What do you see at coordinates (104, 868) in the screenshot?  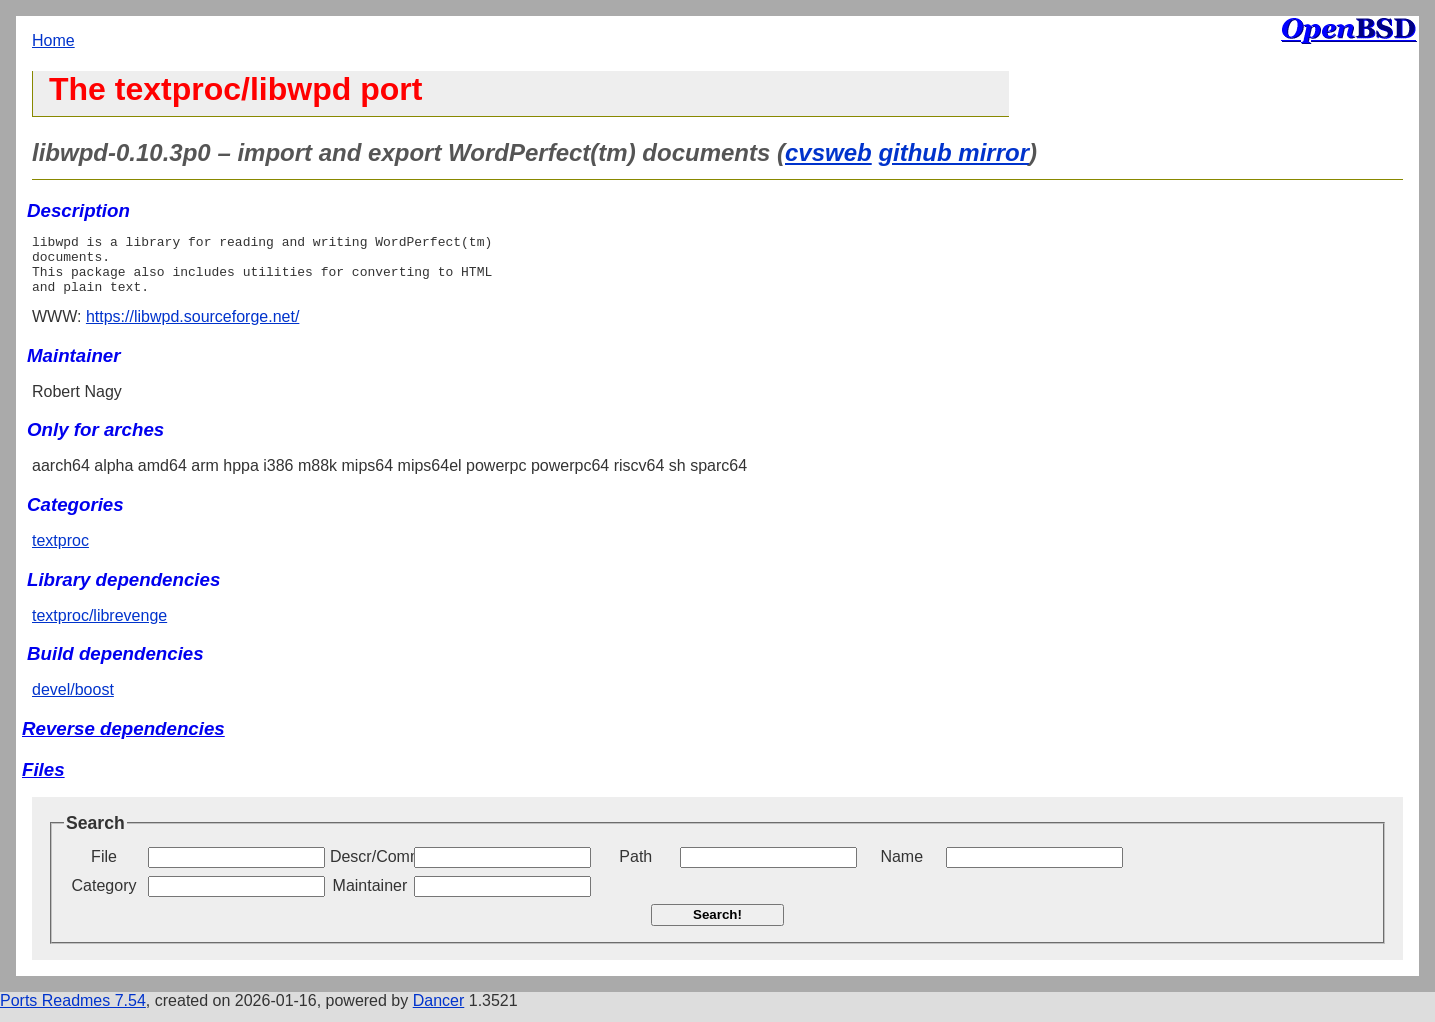 I see `File` at bounding box center [104, 868].